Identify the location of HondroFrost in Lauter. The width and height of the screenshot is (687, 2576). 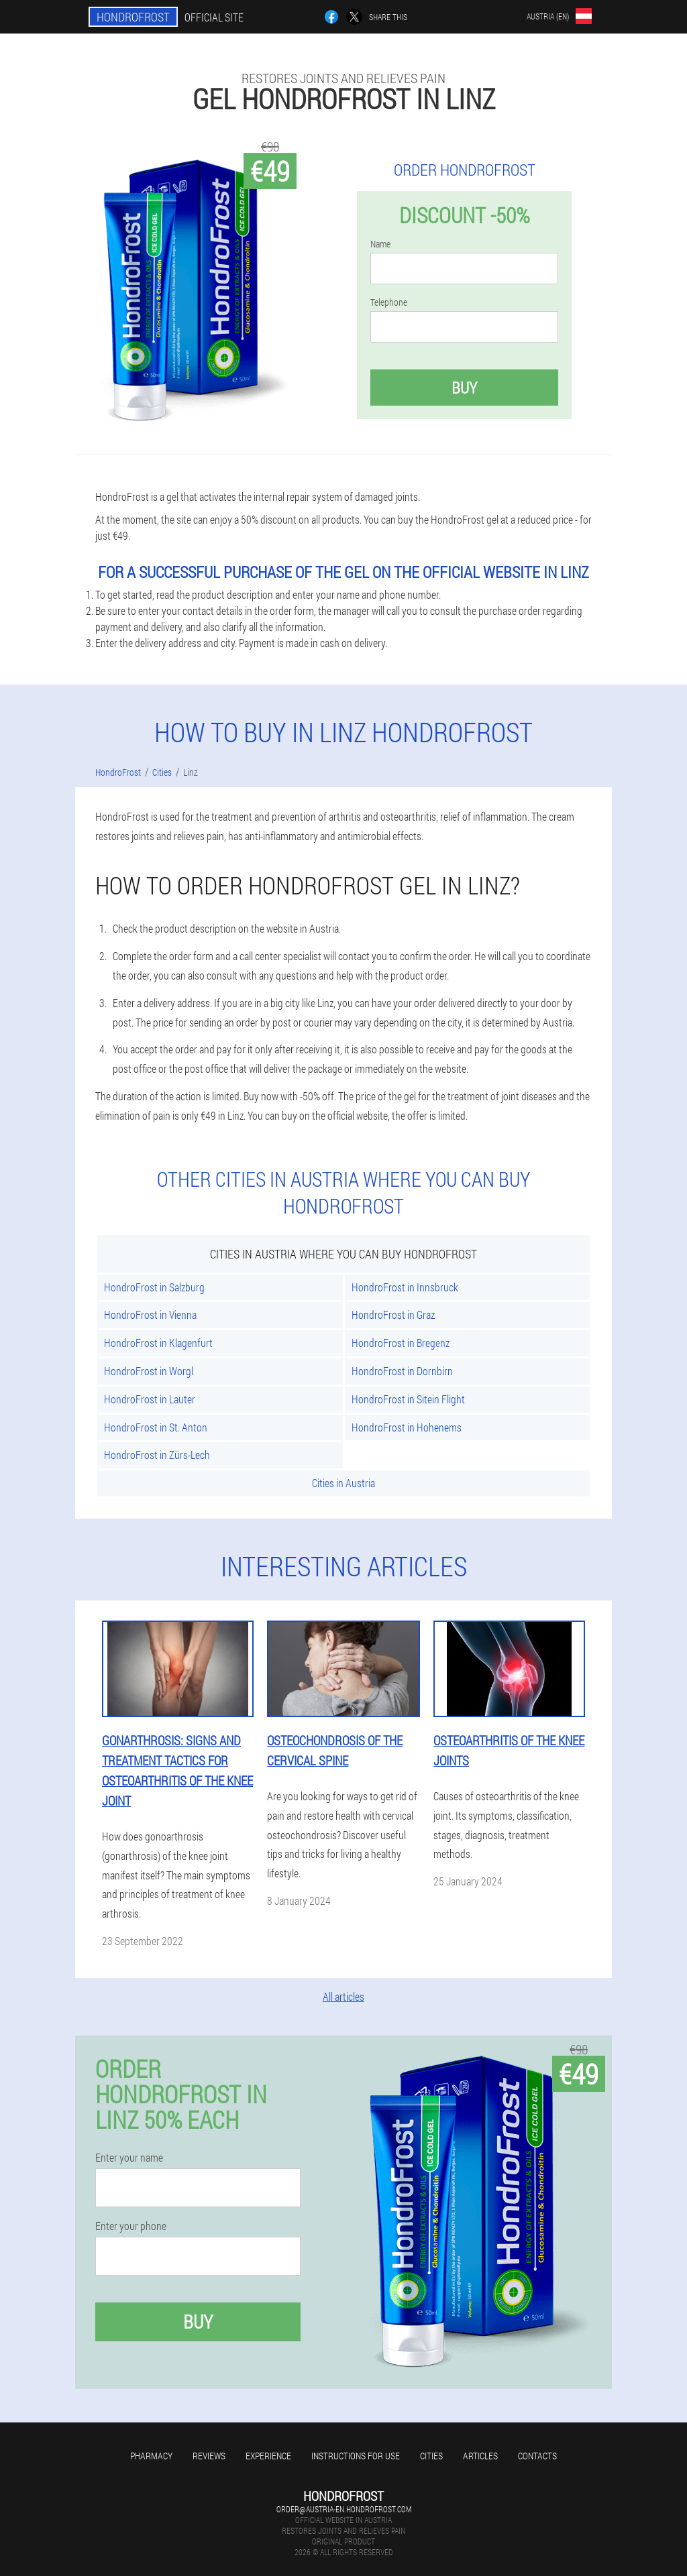
(149, 1399).